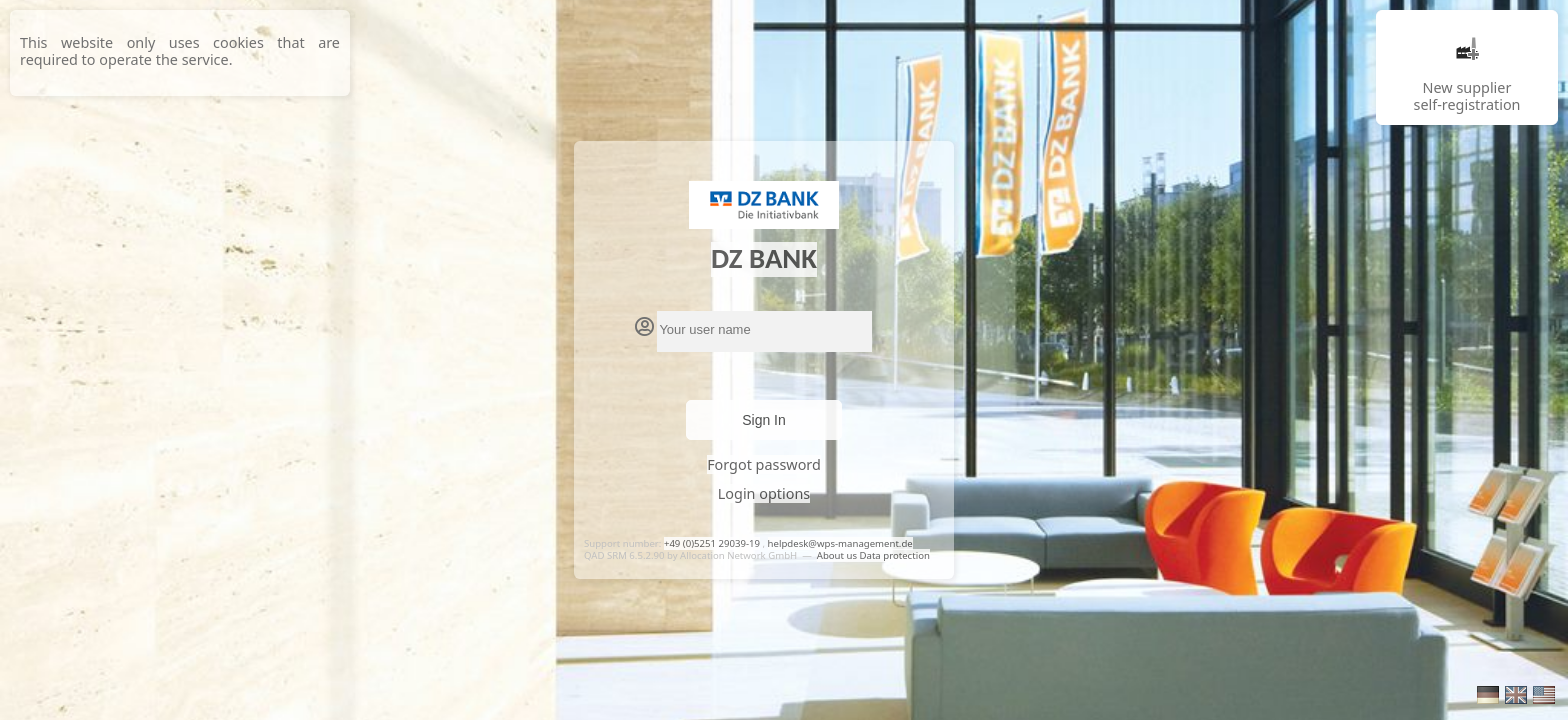  What do you see at coordinates (838, 555) in the screenshot?
I see `About us` at bounding box center [838, 555].